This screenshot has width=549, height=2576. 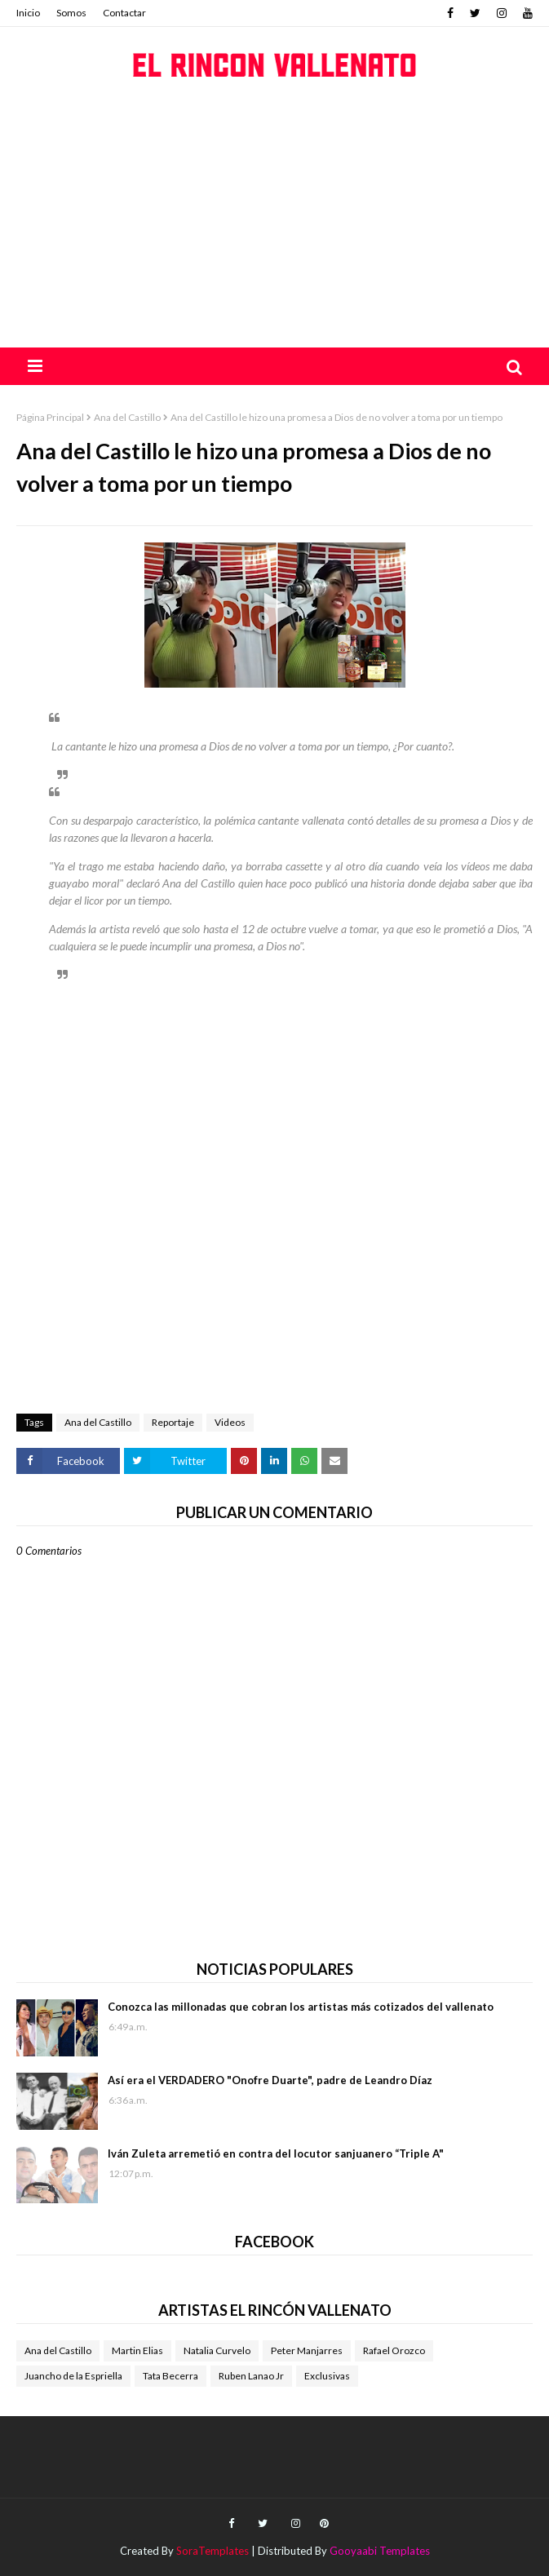 What do you see at coordinates (173, 1422) in the screenshot?
I see `Reportaje` at bounding box center [173, 1422].